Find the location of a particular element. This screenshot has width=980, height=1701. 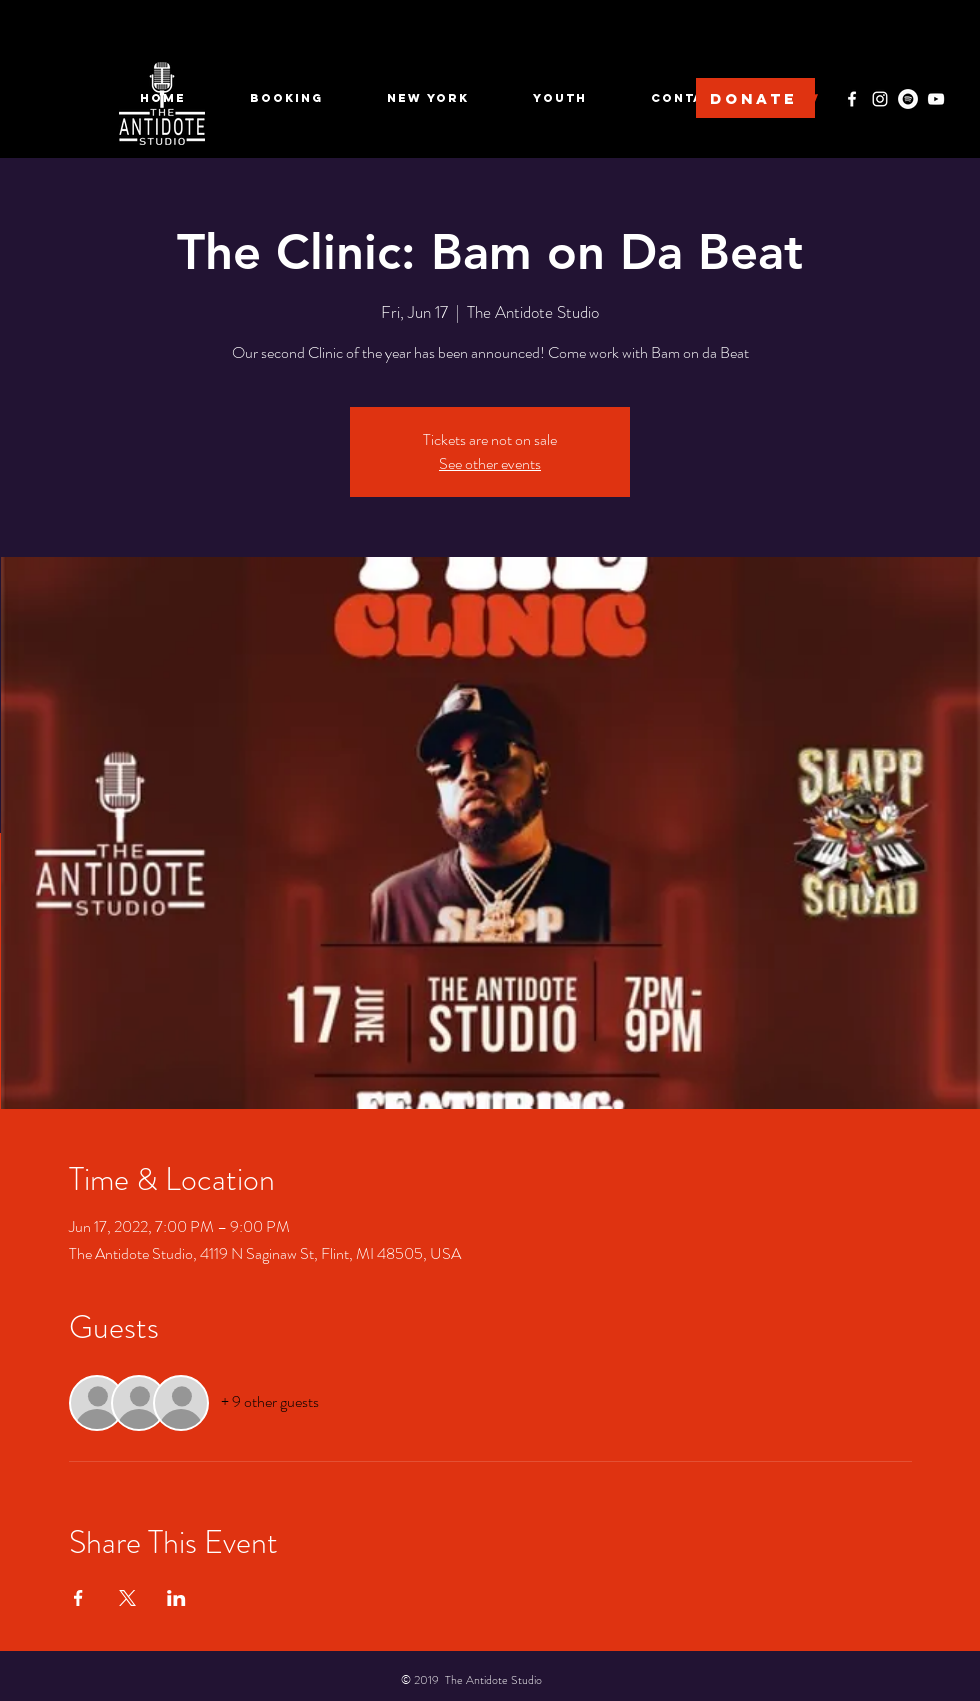

[YouTube] is located at coordinates (936, 99).